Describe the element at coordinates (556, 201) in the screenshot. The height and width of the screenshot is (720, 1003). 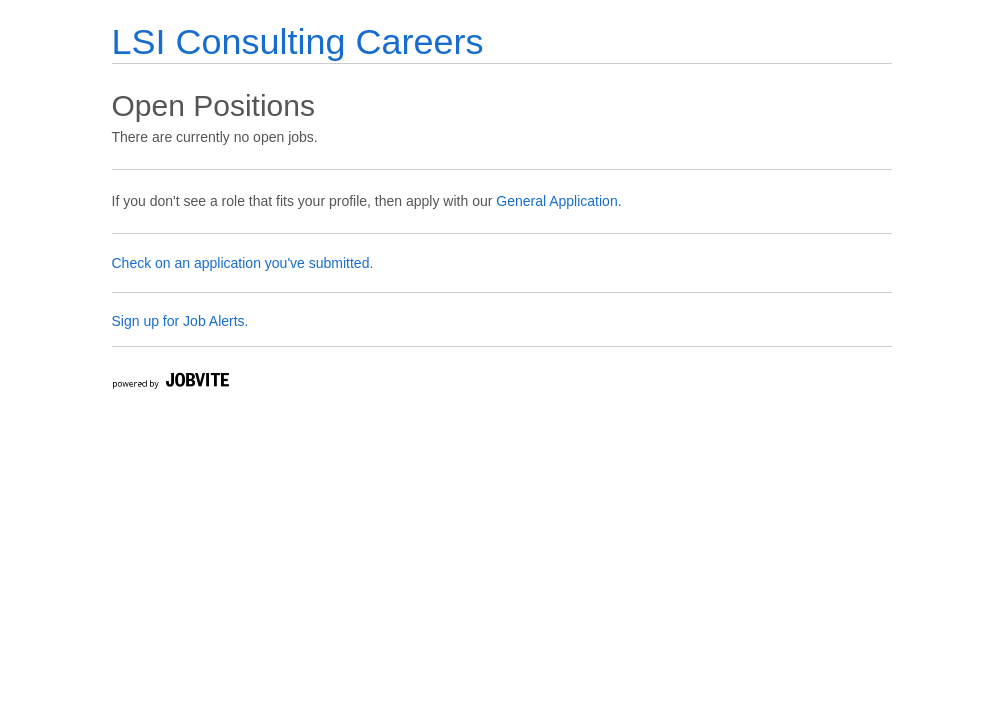
I see `General Application` at that location.